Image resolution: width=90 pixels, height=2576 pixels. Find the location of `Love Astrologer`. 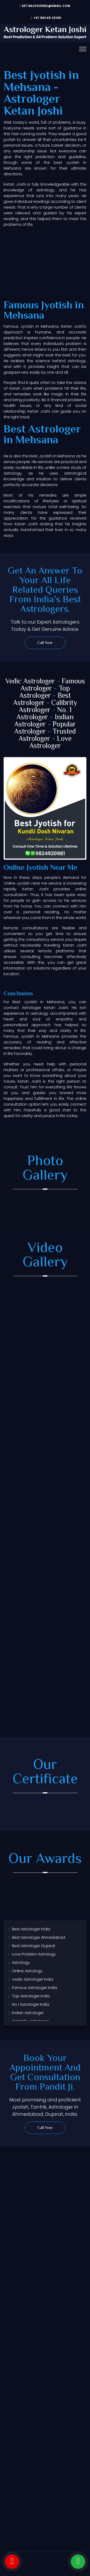

Love Astrologer is located at coordinates (50, 742).